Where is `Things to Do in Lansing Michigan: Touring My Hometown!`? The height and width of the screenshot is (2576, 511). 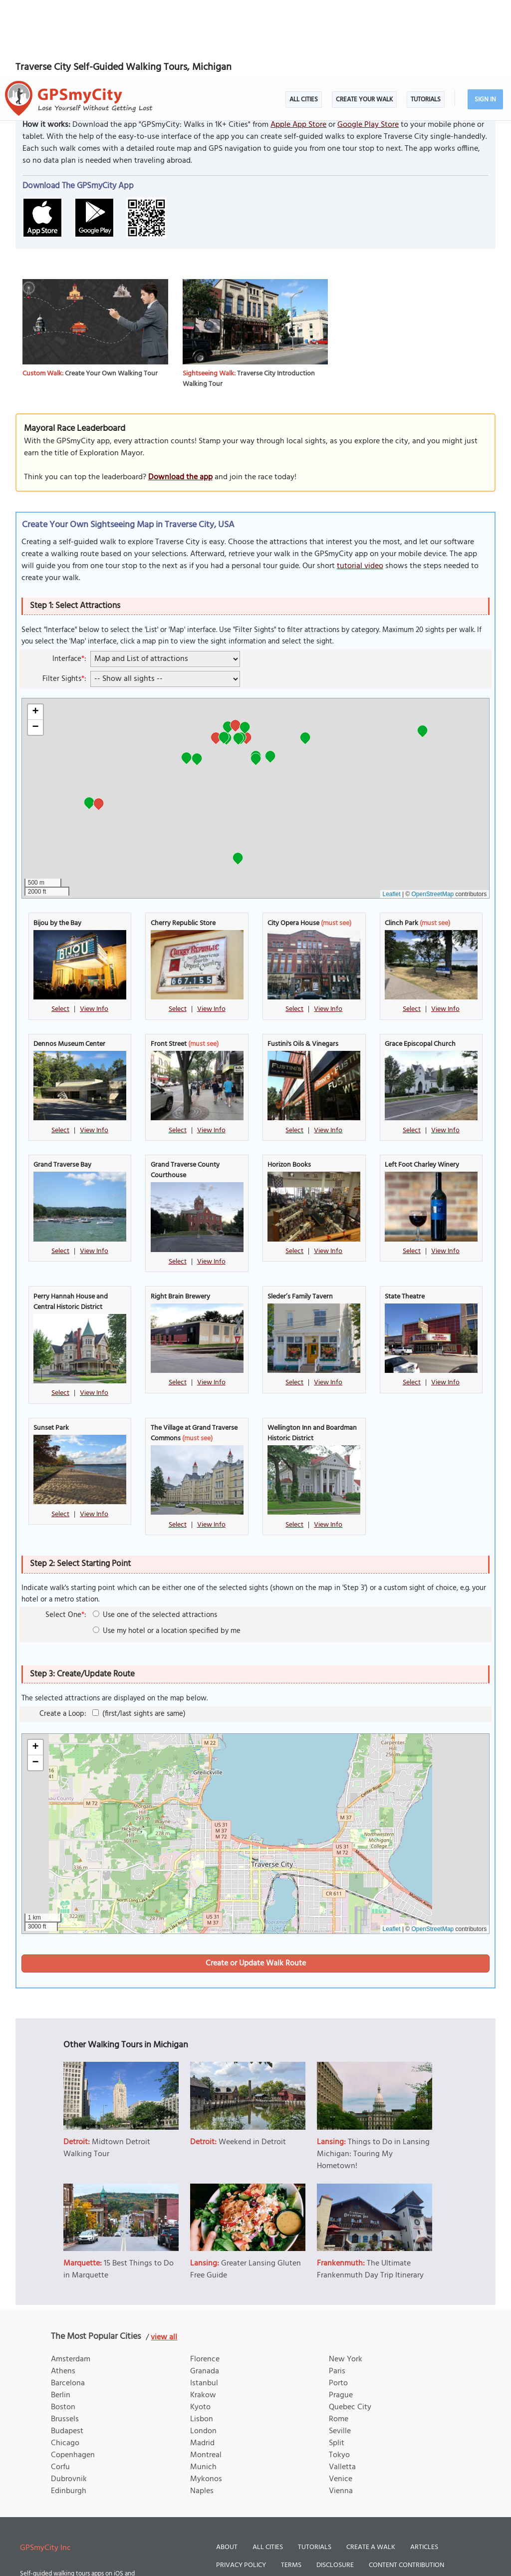
Things to Do in Lansing Michigan: Touring My Hometown! is located at coordinates (373, 2078).